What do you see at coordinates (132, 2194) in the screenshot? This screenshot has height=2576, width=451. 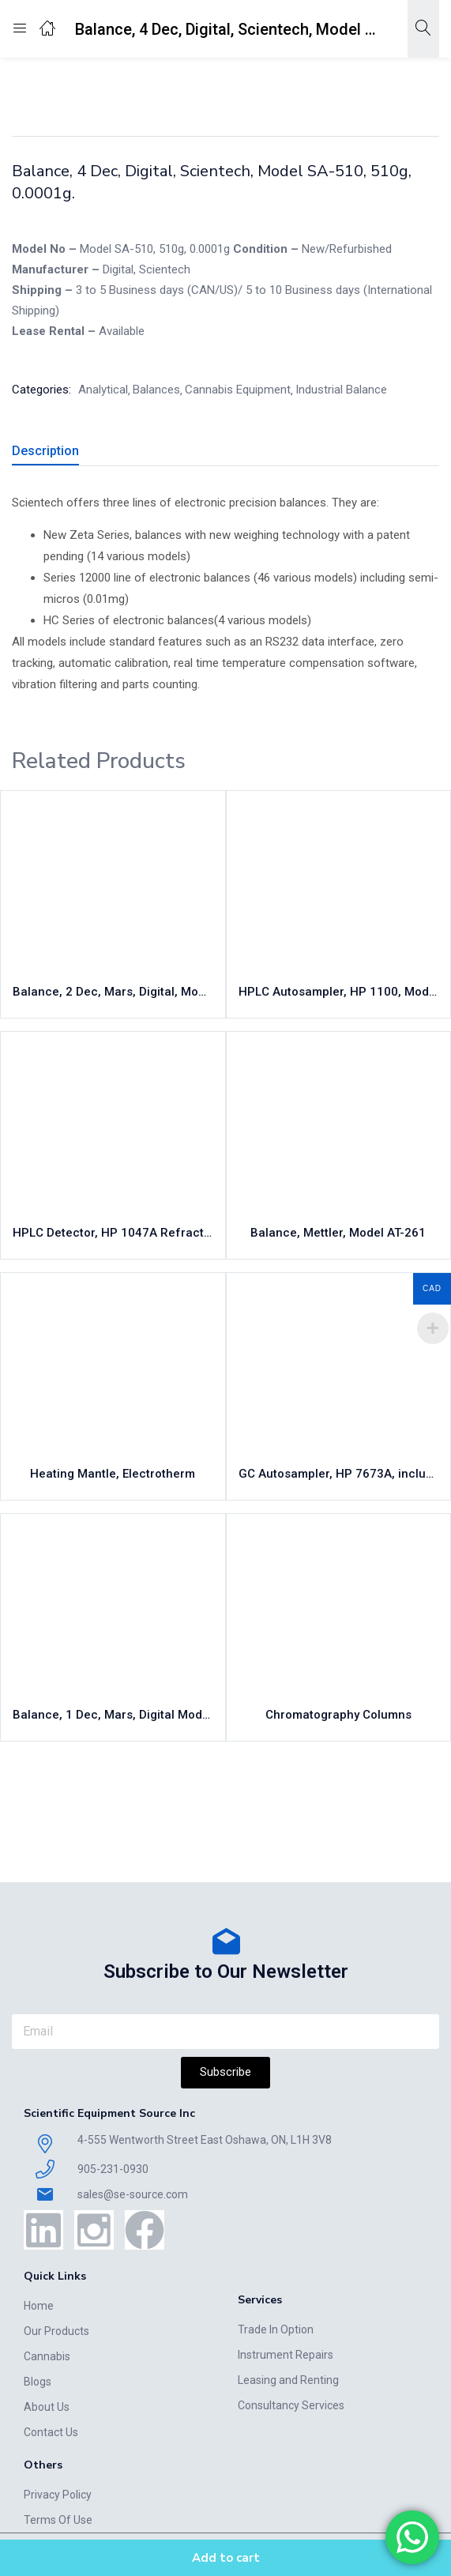 I see `sales@se-source.com` at bounding box center [132, 2194].